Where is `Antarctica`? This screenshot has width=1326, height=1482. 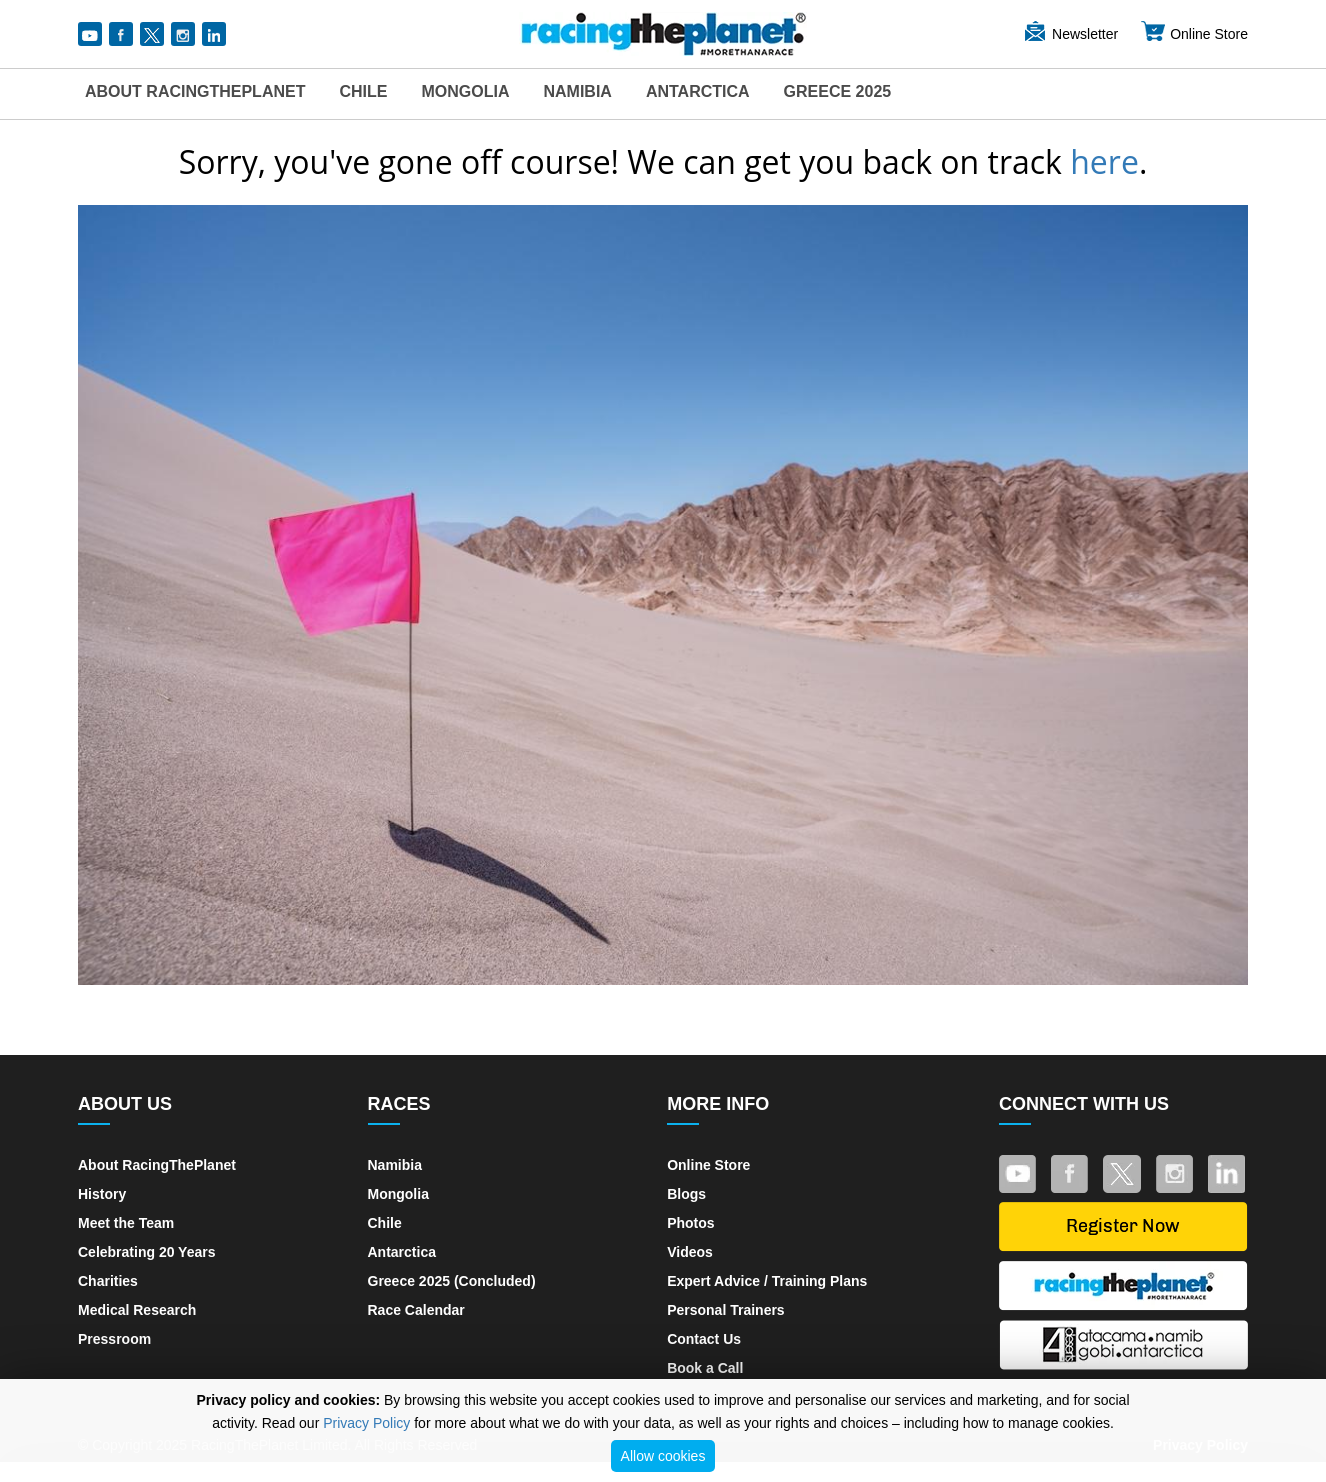
Antarctica is located at coordinates (698, 91).